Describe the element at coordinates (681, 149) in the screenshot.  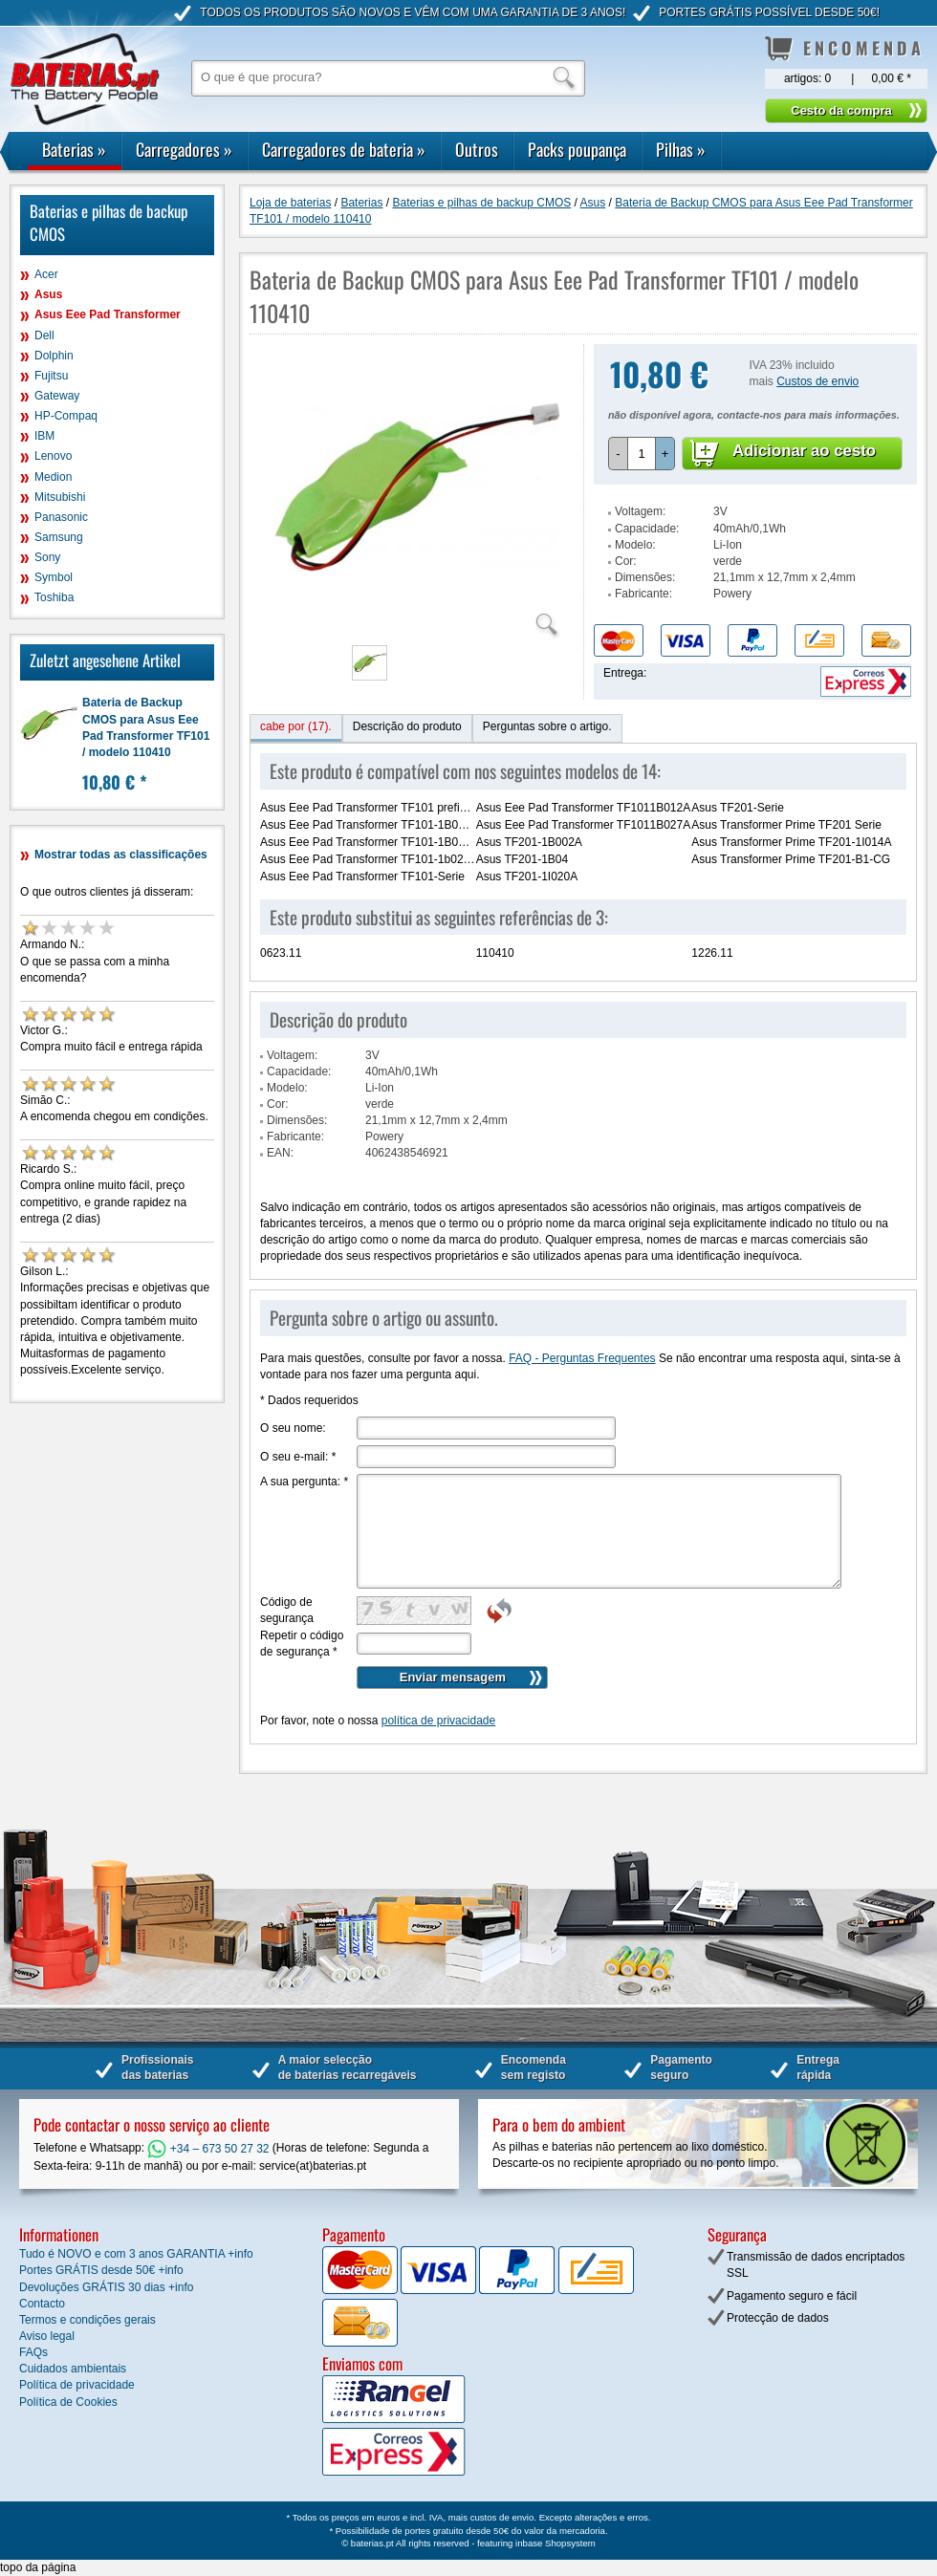
I see `Pilhas` at that location.